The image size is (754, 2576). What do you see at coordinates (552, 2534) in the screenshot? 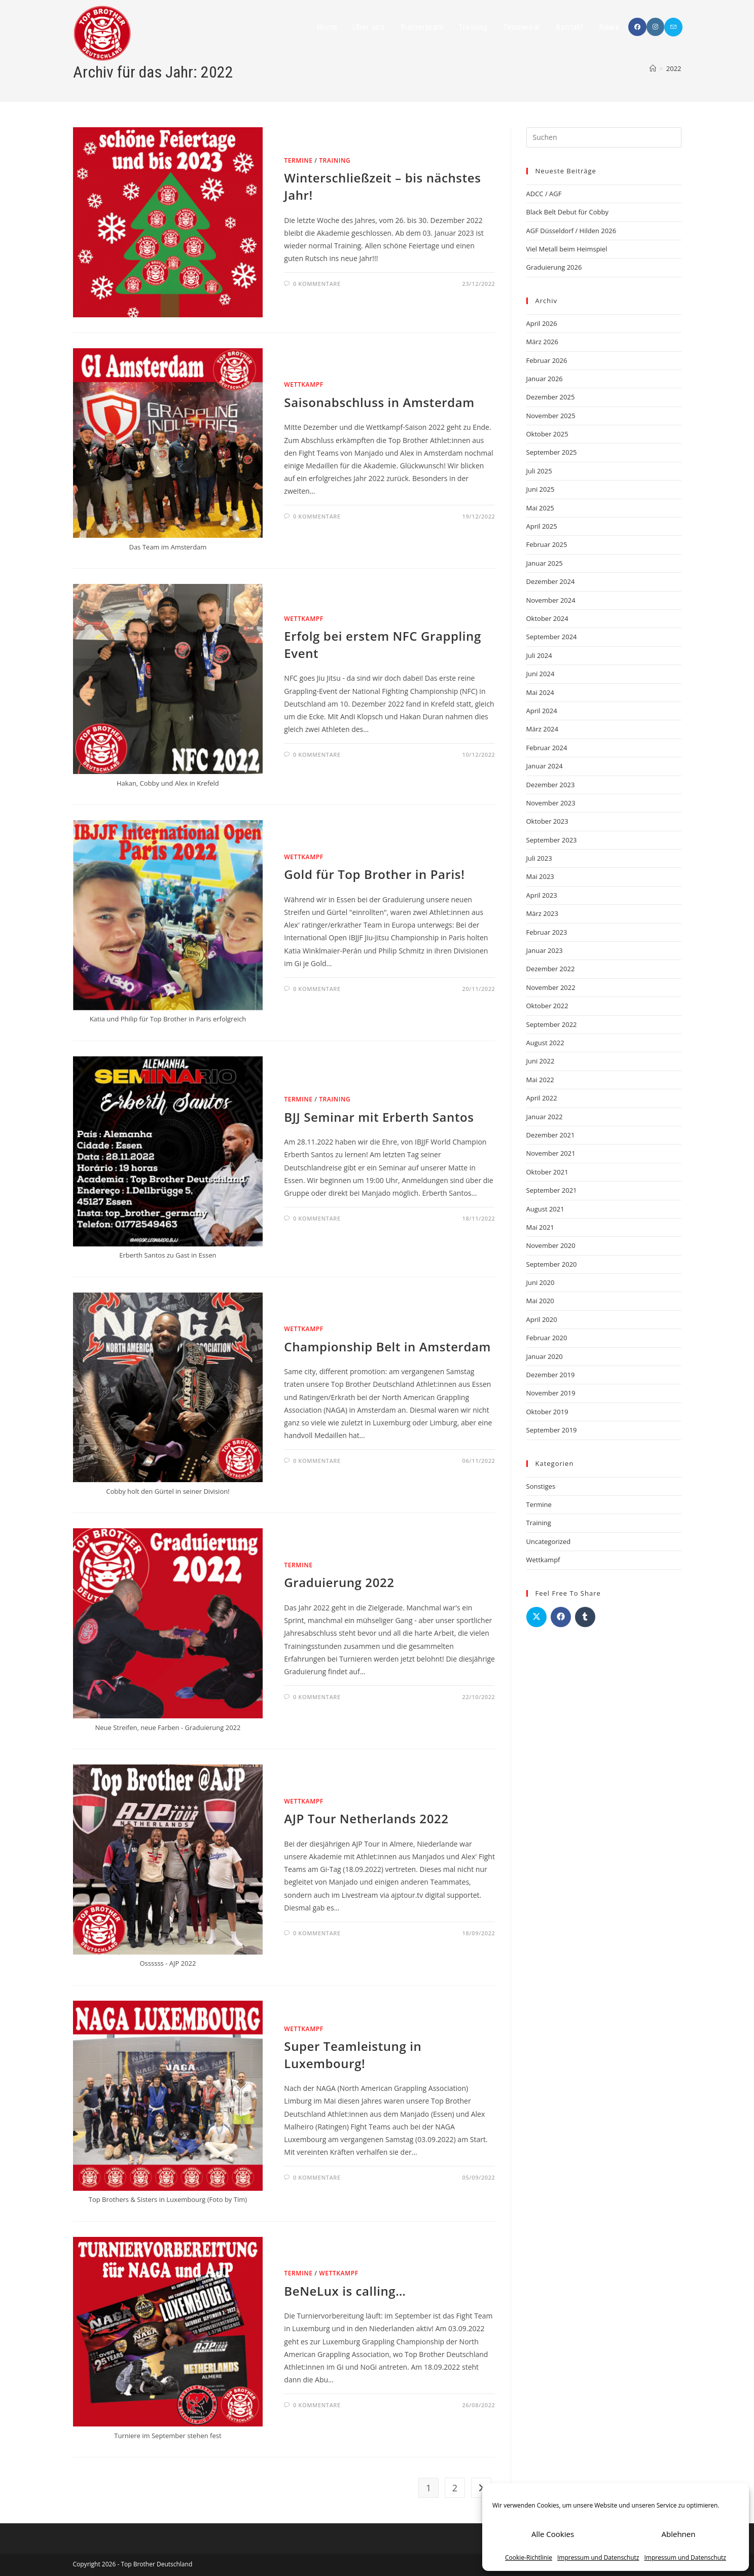
I see `Alle Cookies` at bounding box center [552, 2534].